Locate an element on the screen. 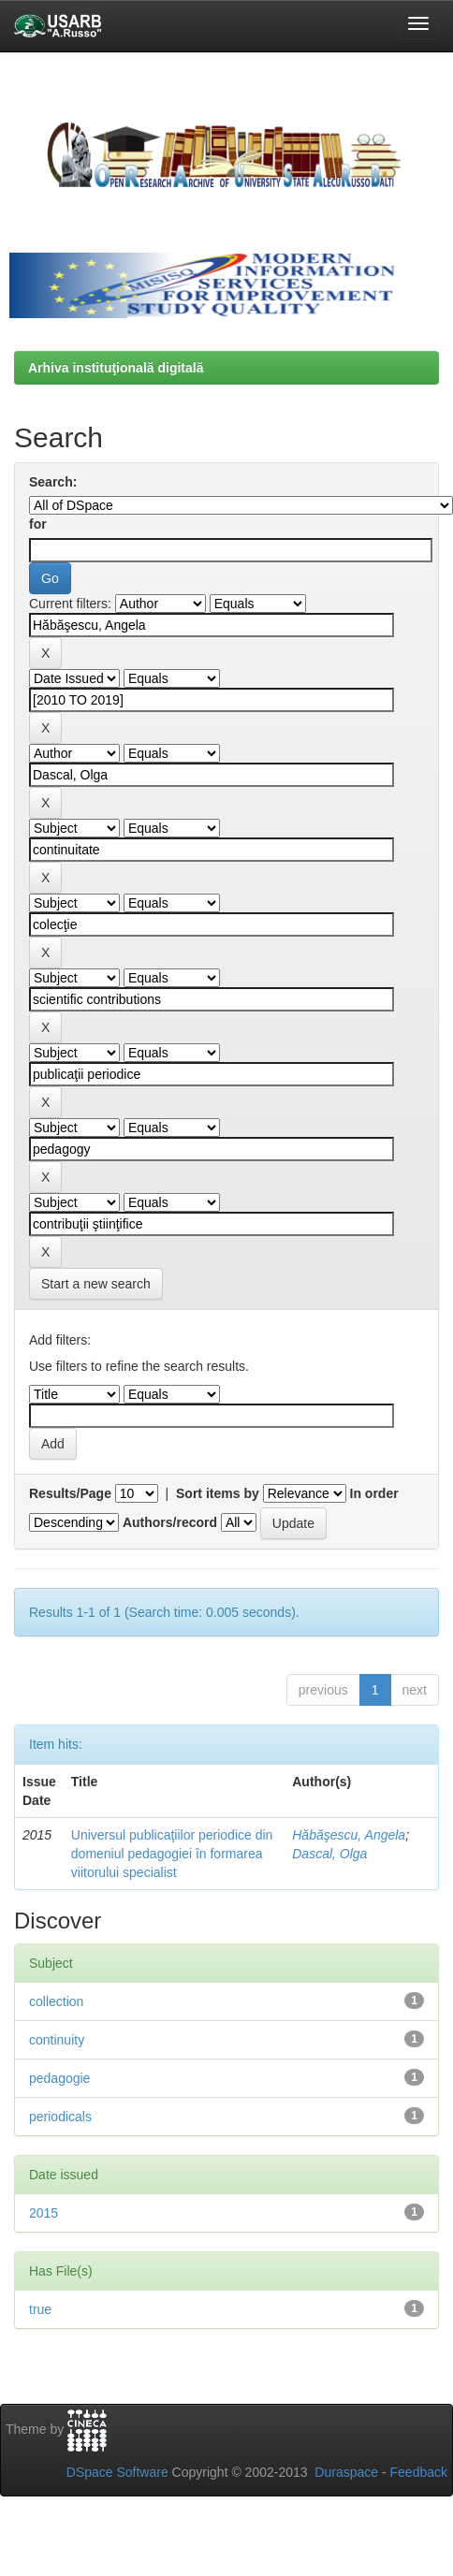  pedagogie is located at coordinates (59, 2078).